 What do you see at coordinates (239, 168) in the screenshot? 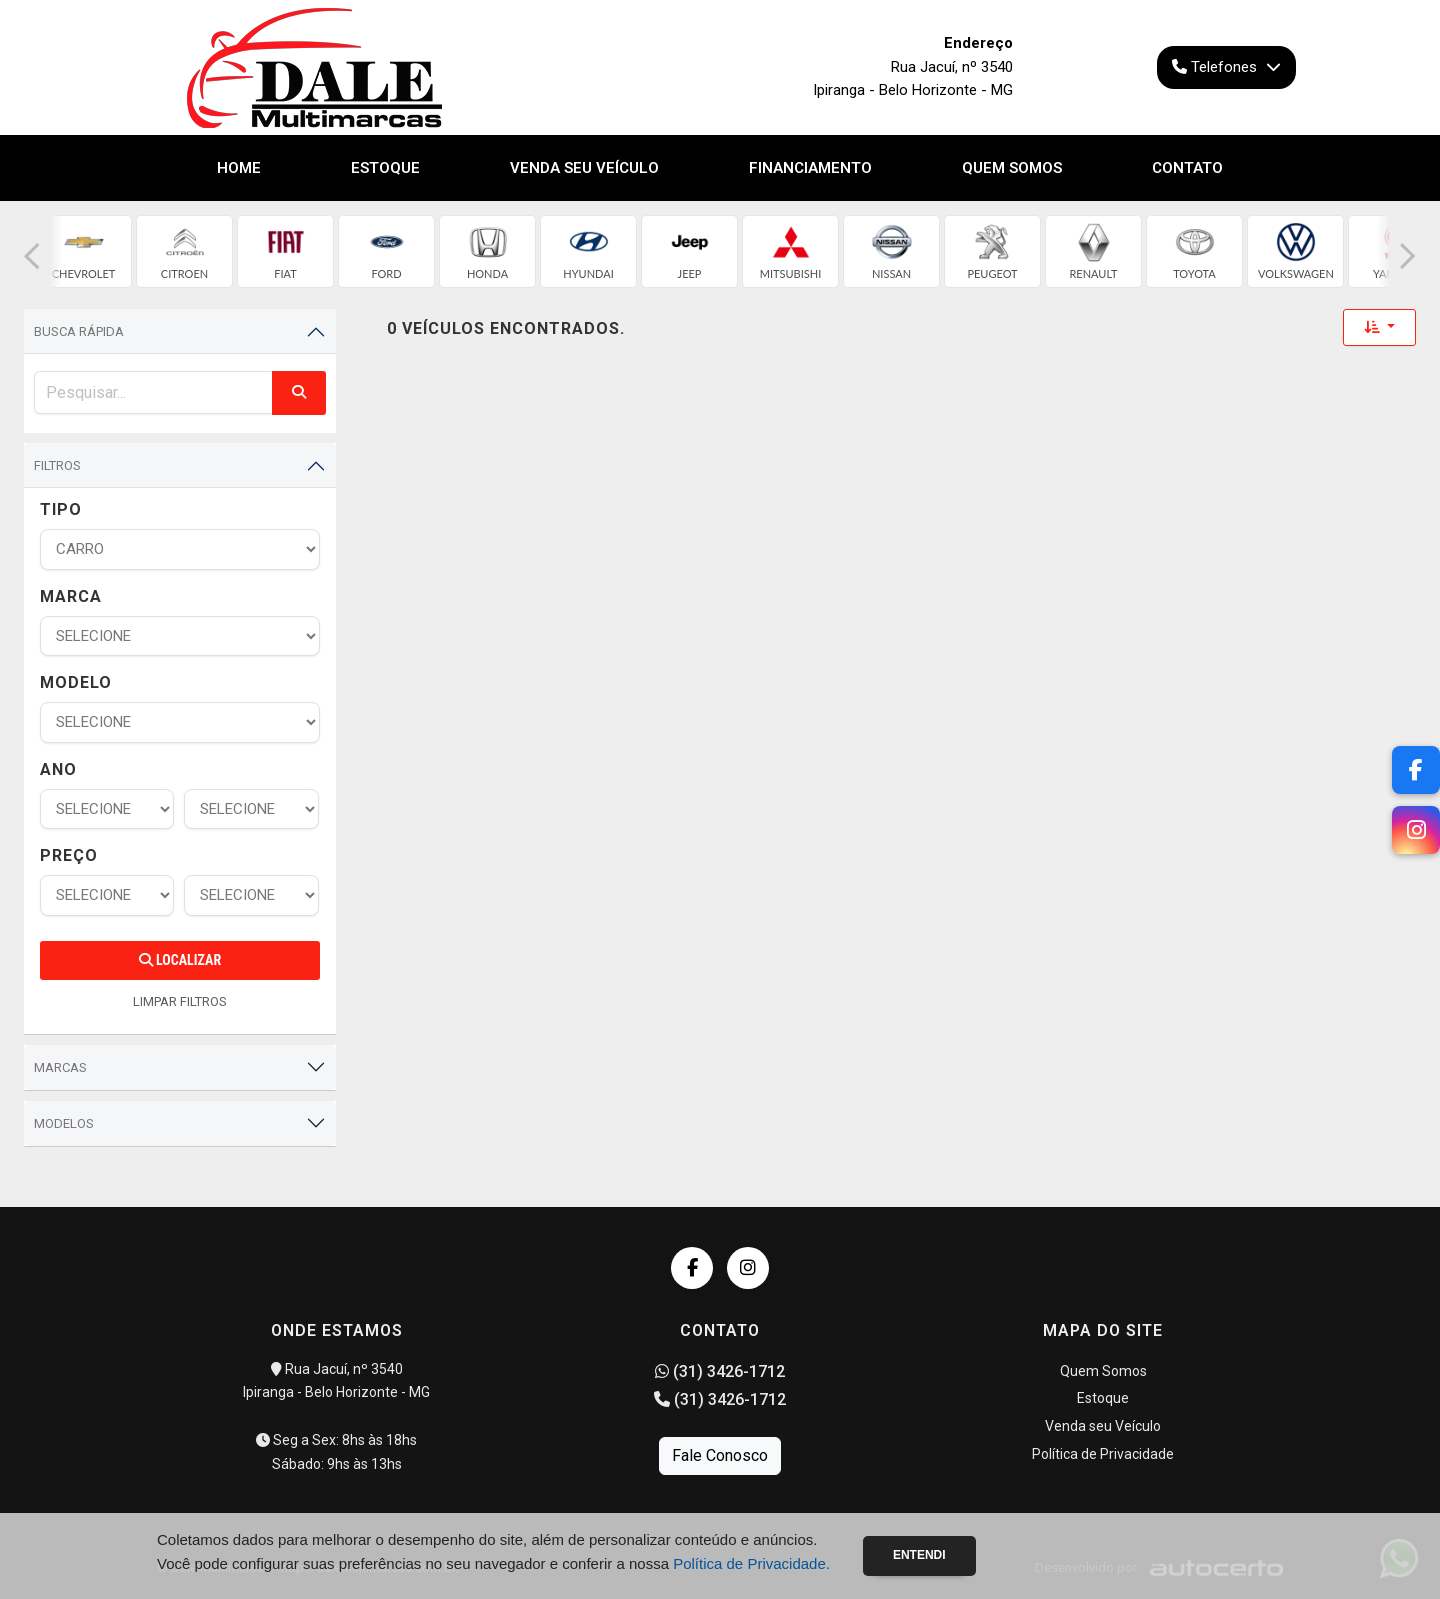
I see `Home` at bounding box center [239, 168].